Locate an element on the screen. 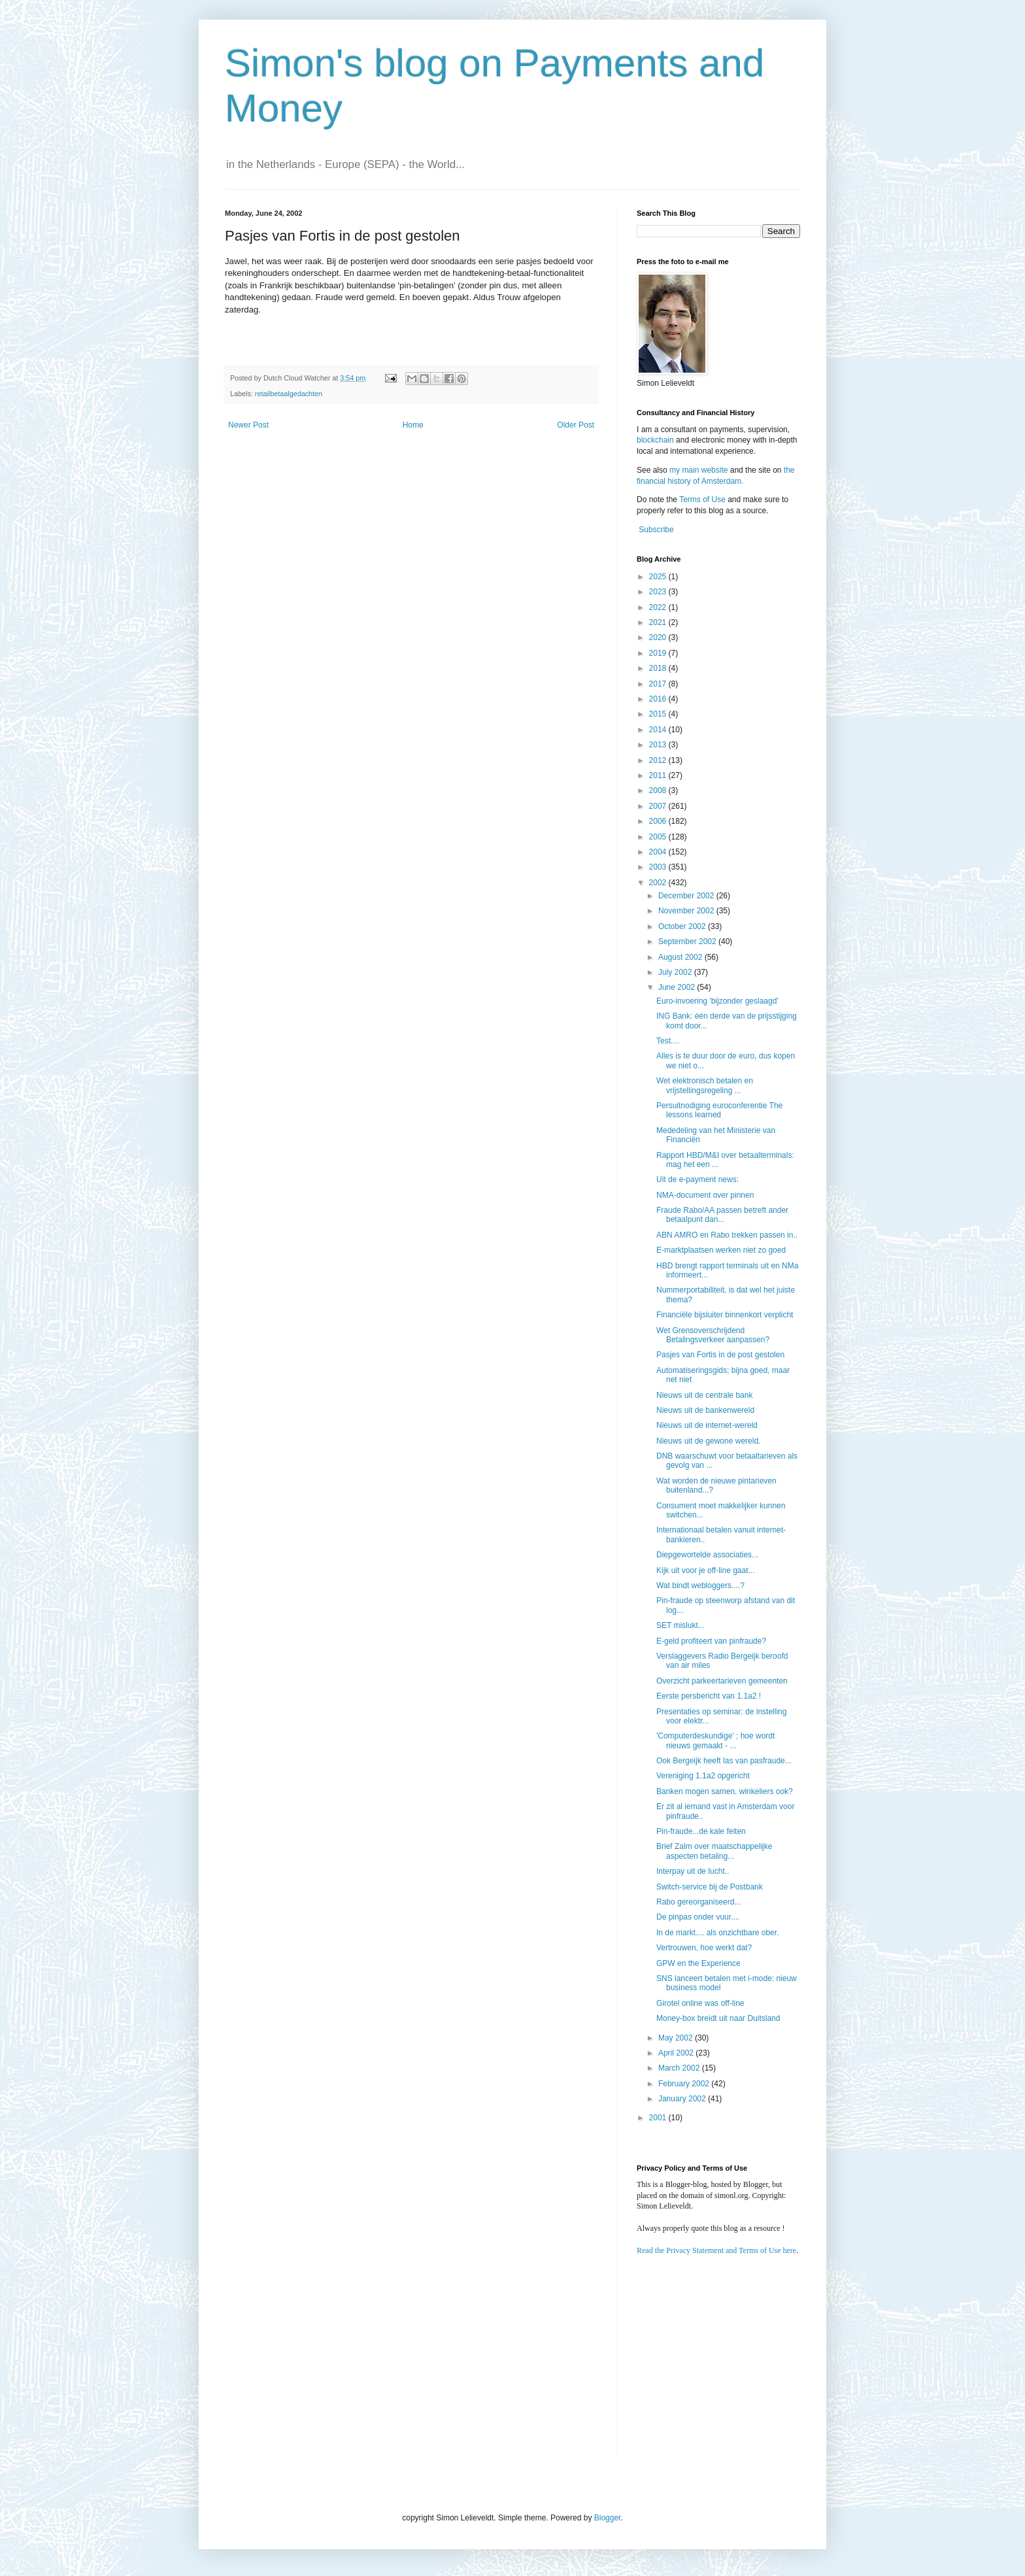  2023 is located at coordinates (659, 591).